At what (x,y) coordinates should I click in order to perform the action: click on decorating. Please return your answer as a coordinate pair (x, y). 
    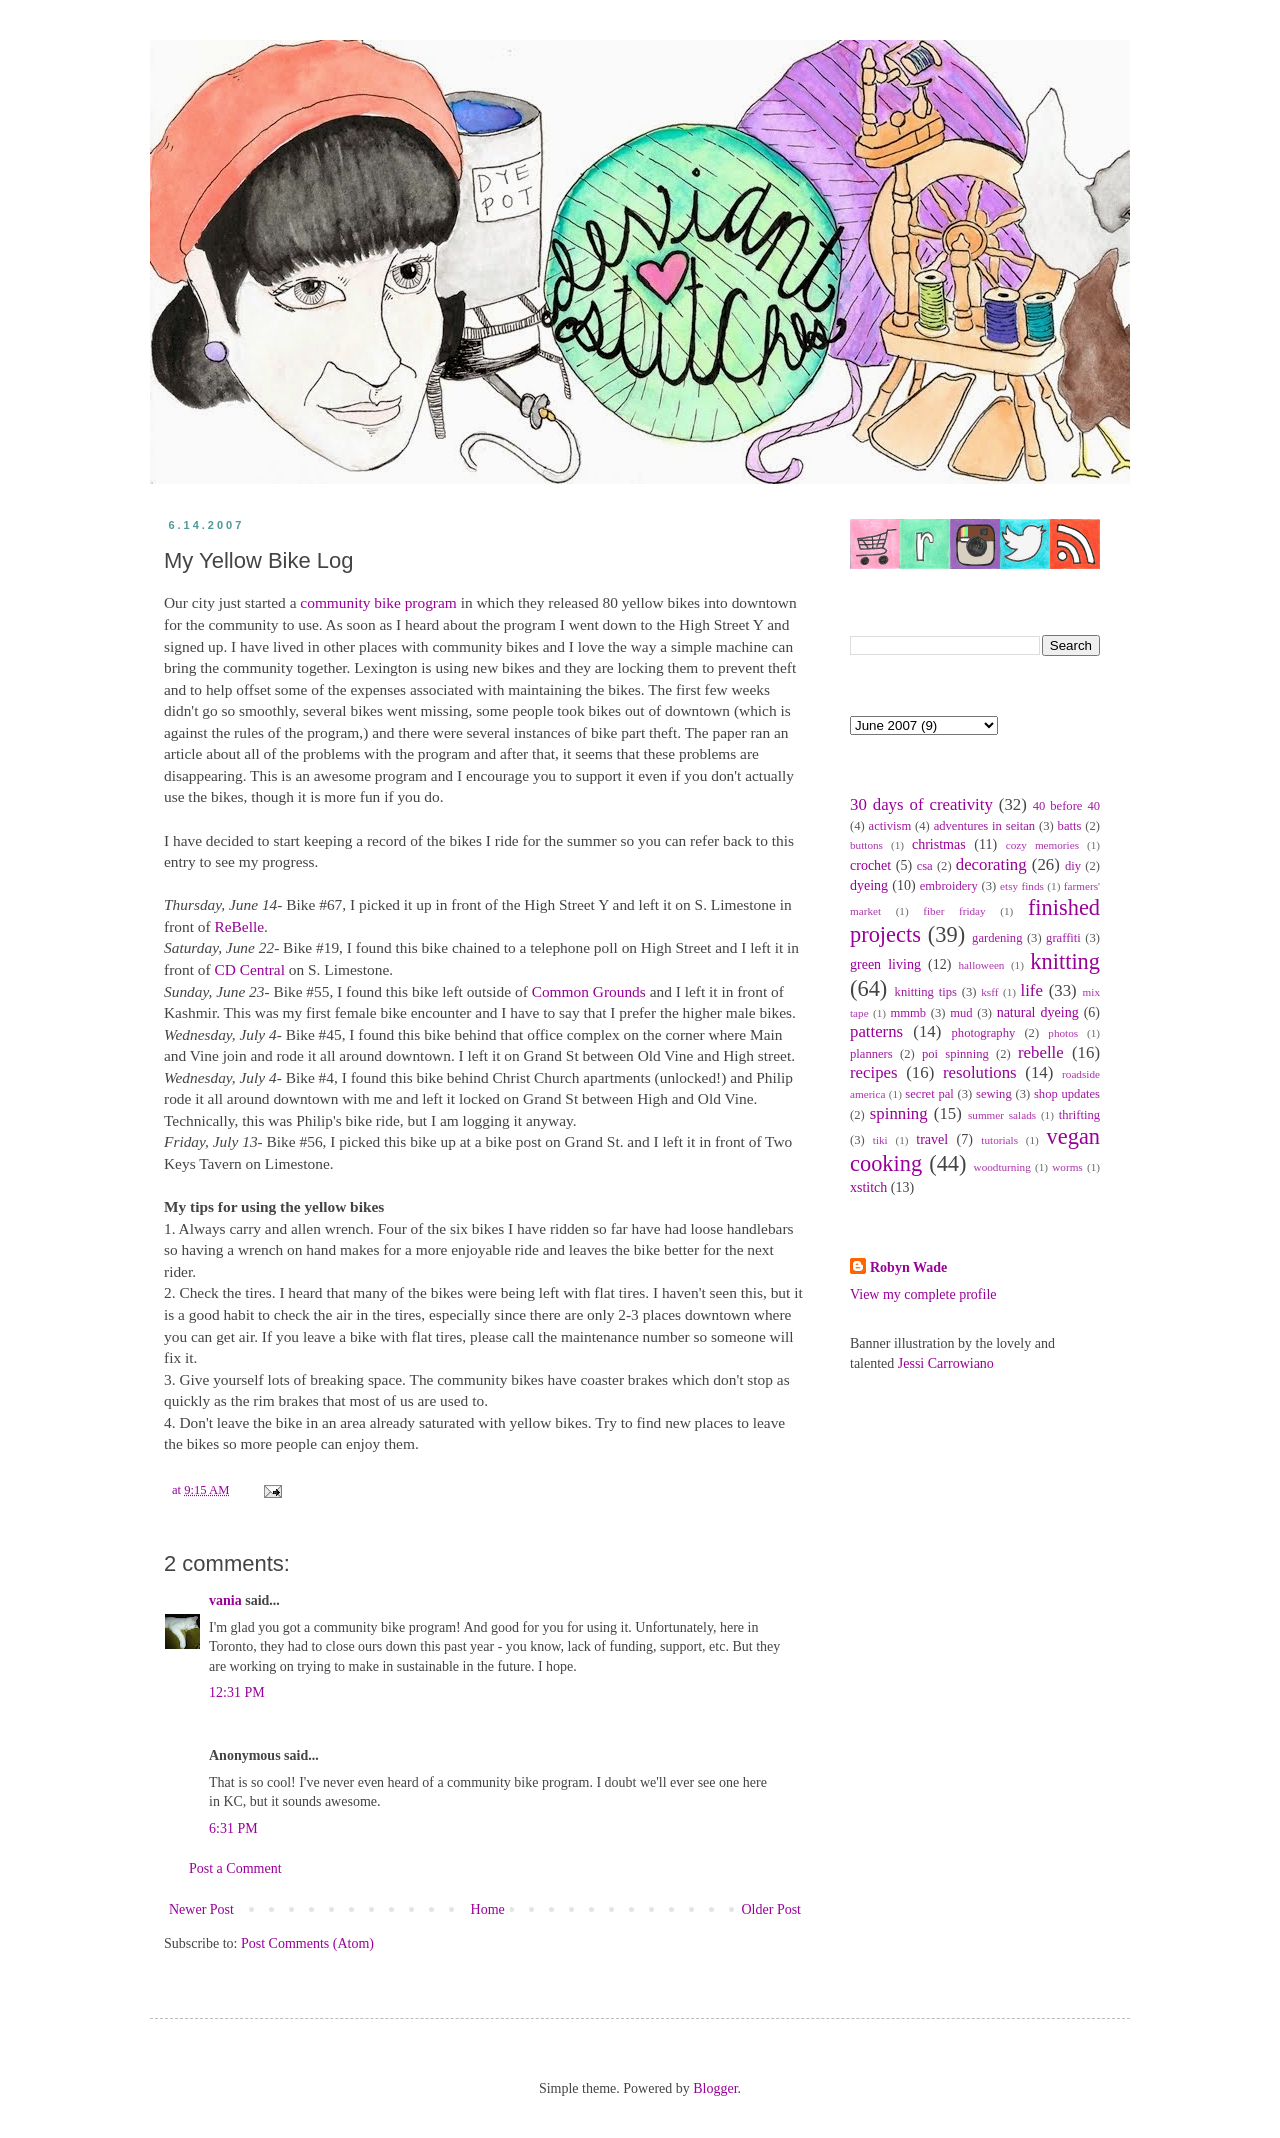
    Looking at the image, I should click on (991, 864).